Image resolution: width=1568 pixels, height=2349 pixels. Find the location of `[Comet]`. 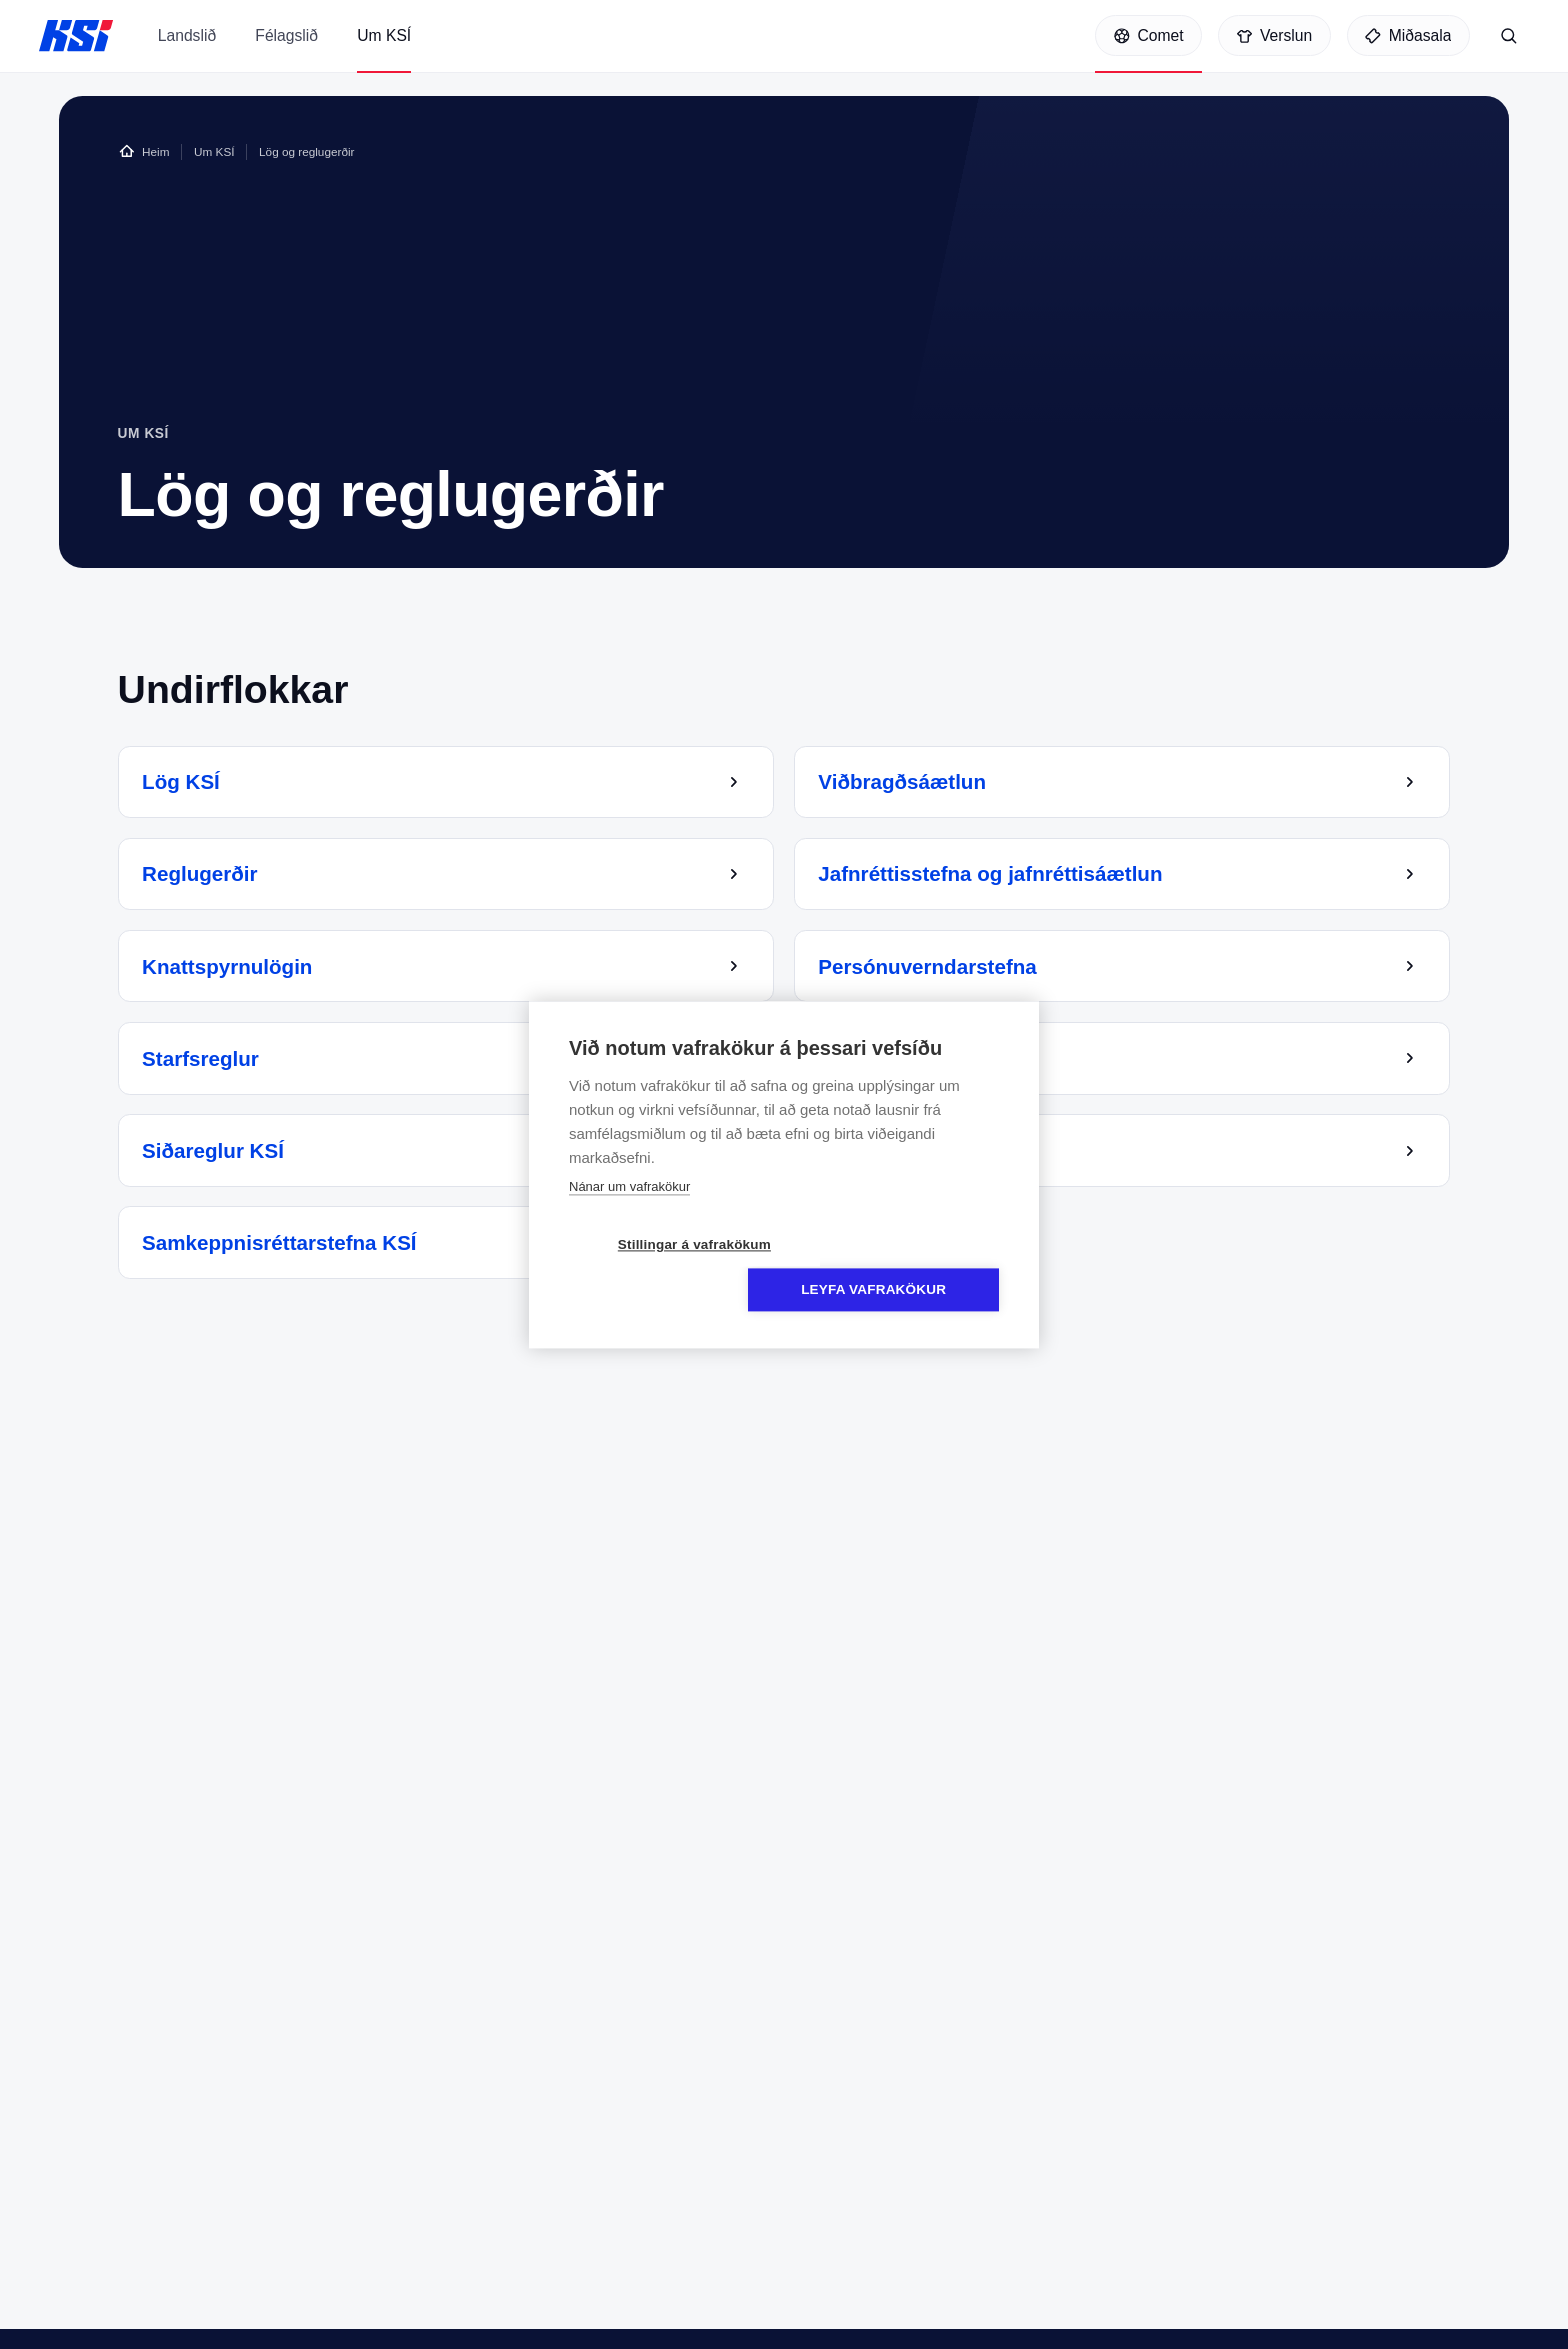

[Comet] is located at coordinates (1148, 38).